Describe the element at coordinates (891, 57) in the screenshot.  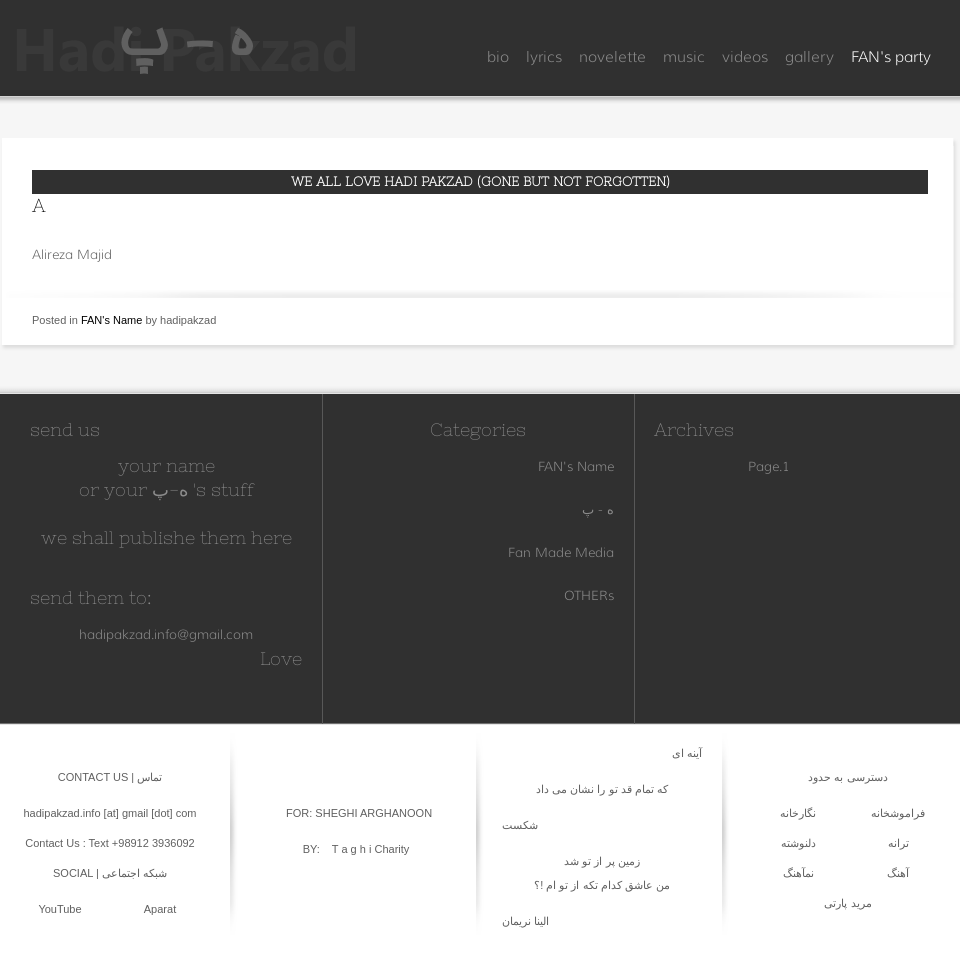
I see `FAN's party` at that location.